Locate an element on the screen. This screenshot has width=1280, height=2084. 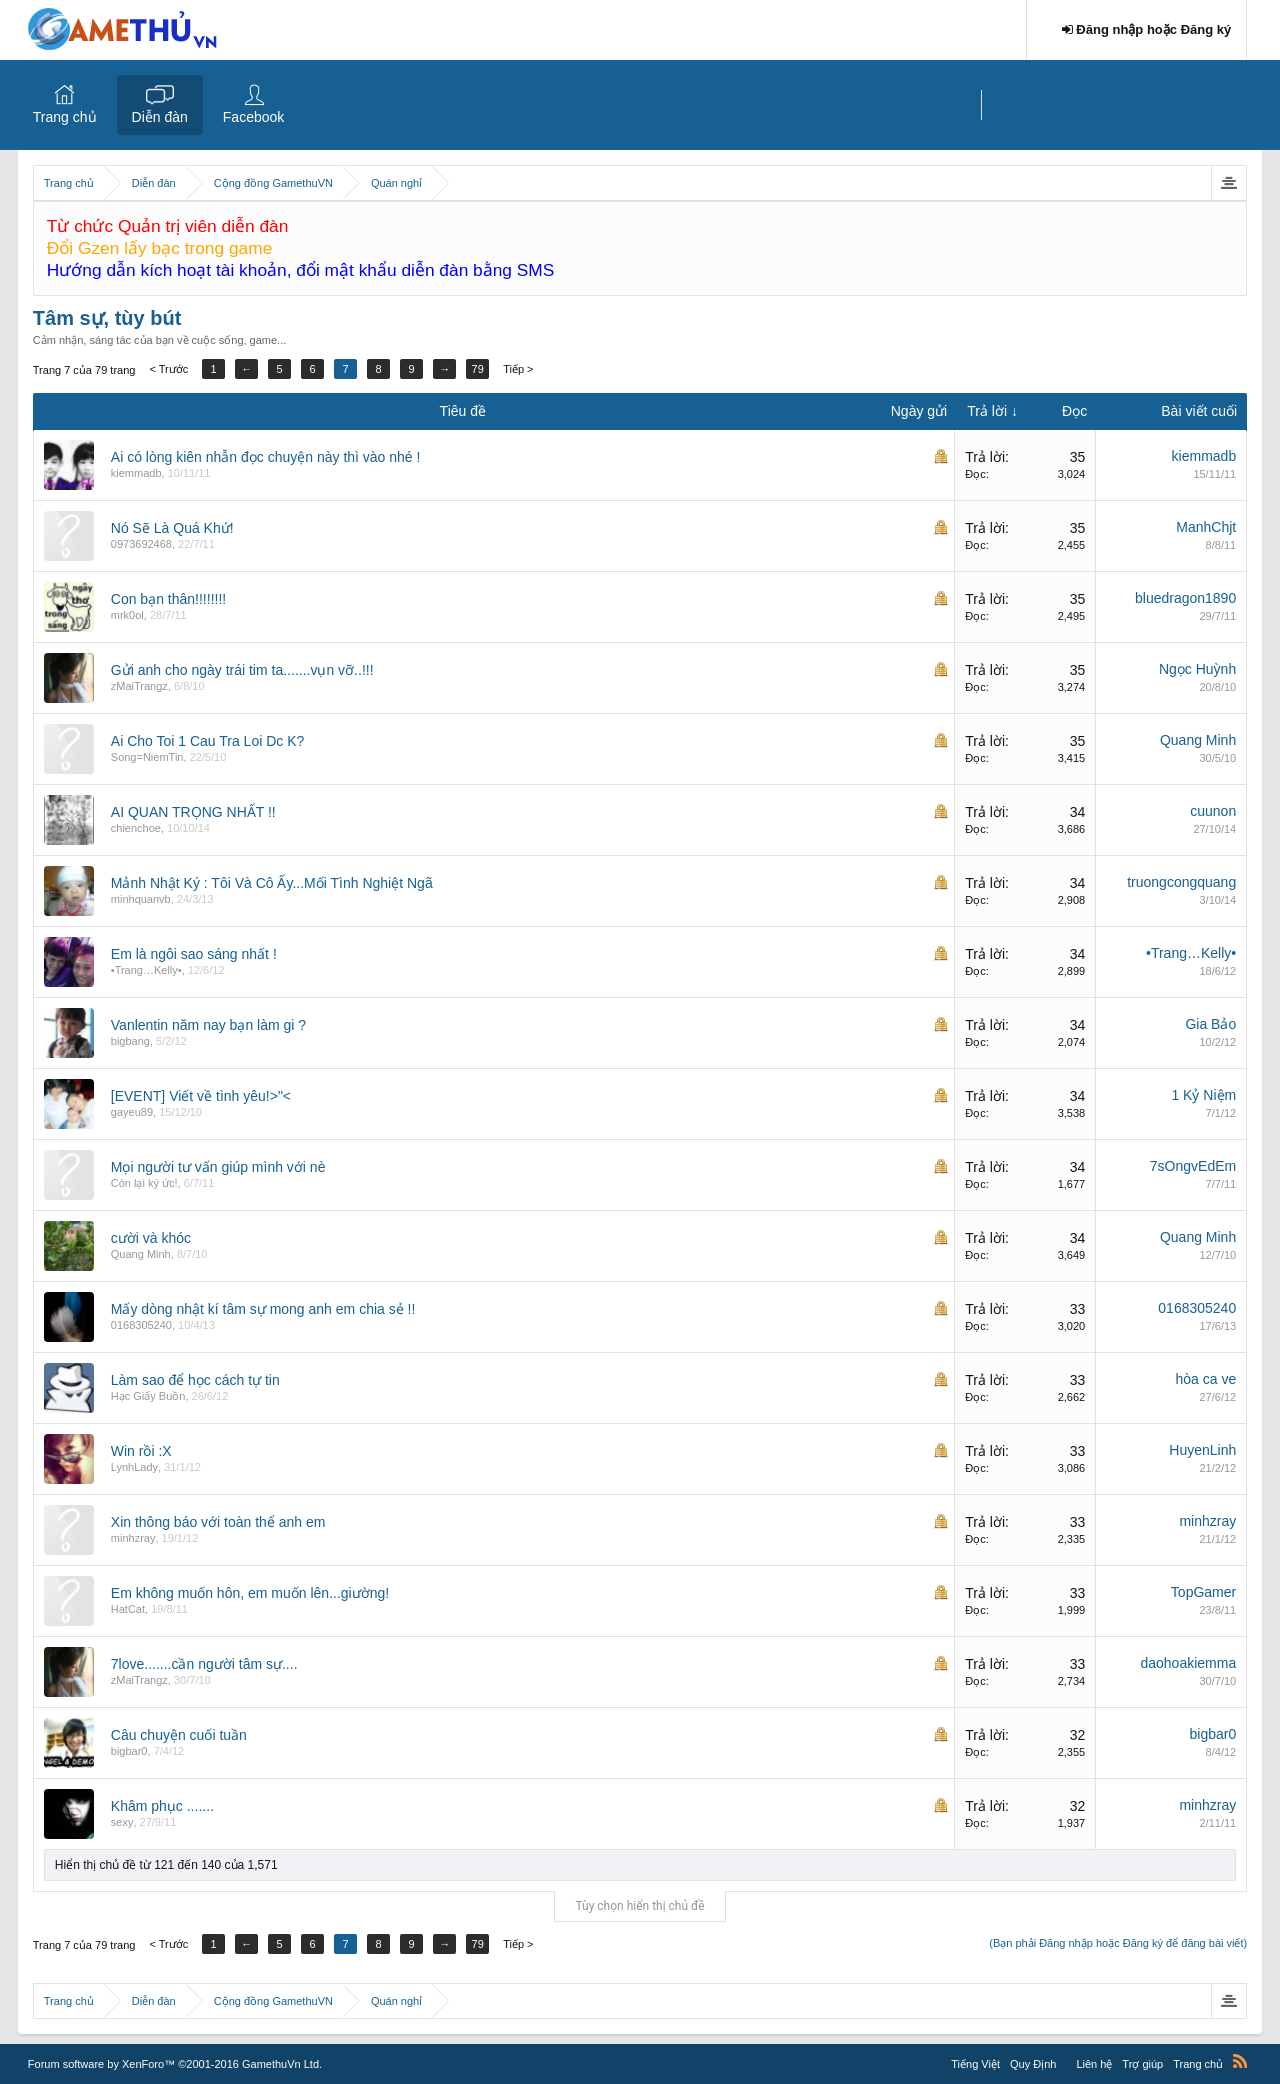
Liên hệ is located at coordinates (1094, 2064).